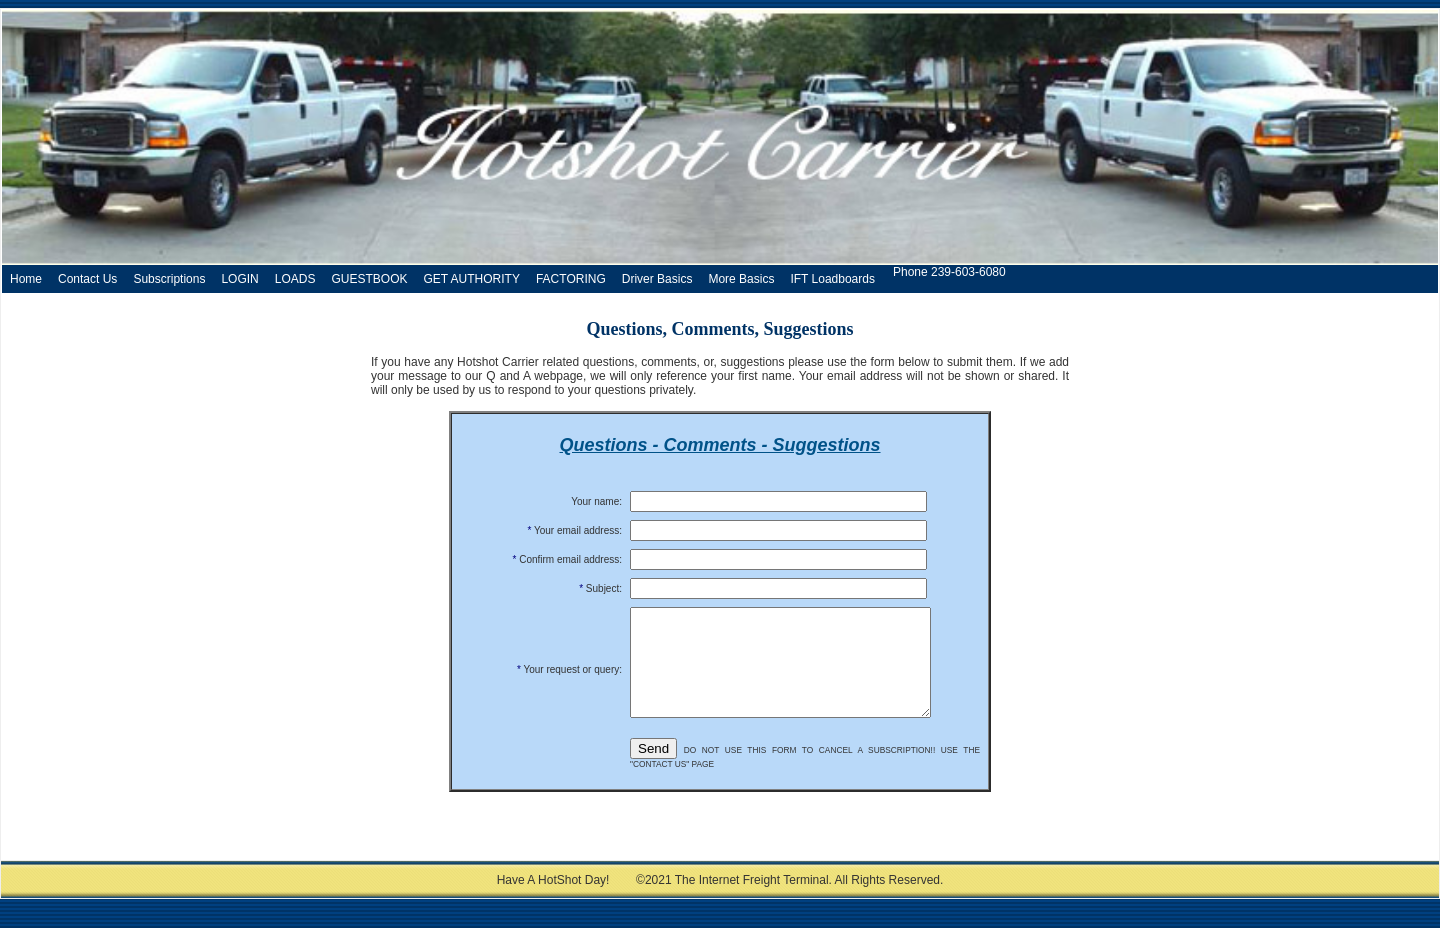  What do you see at coordinates (571, 279) in the screenshot?
I see `FACTORING` at bounding box center [571, 279].